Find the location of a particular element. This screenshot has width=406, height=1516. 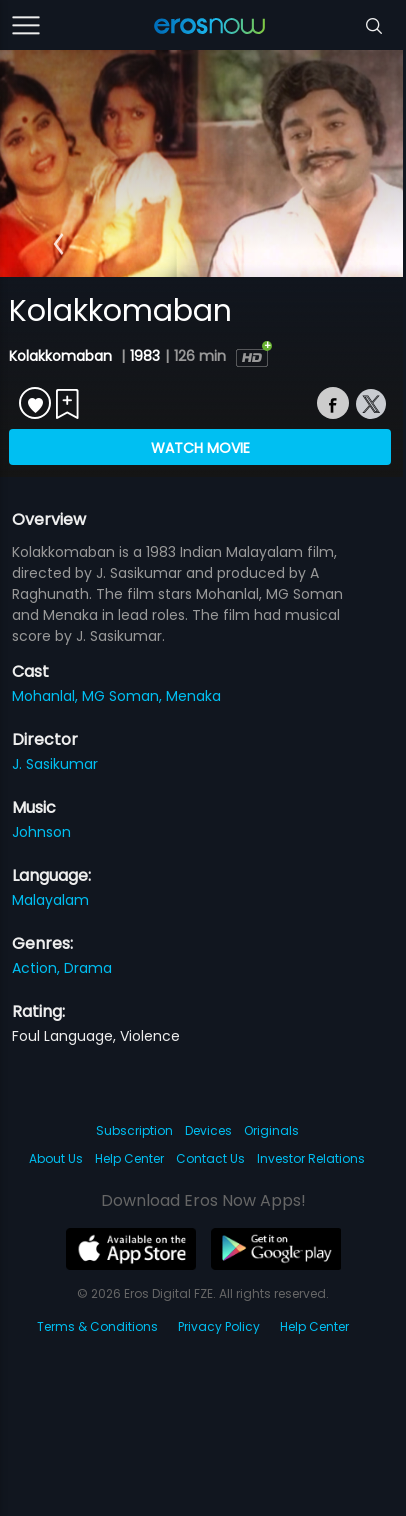

Mohanlal, is located at coordinates (47, 696).